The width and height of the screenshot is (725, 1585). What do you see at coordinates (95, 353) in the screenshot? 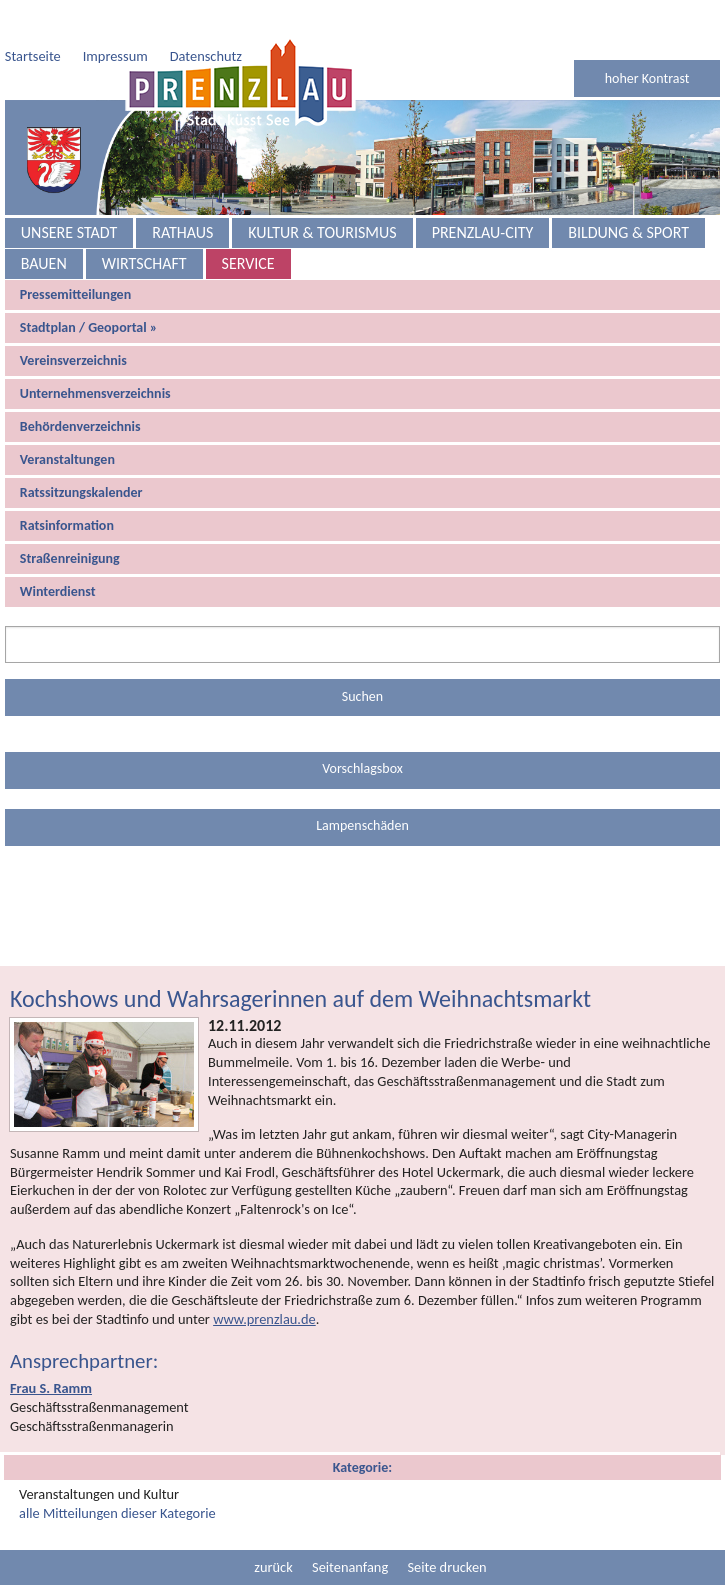
I see `Unternehmensverzeichnis` at bounding box center [95, 353].